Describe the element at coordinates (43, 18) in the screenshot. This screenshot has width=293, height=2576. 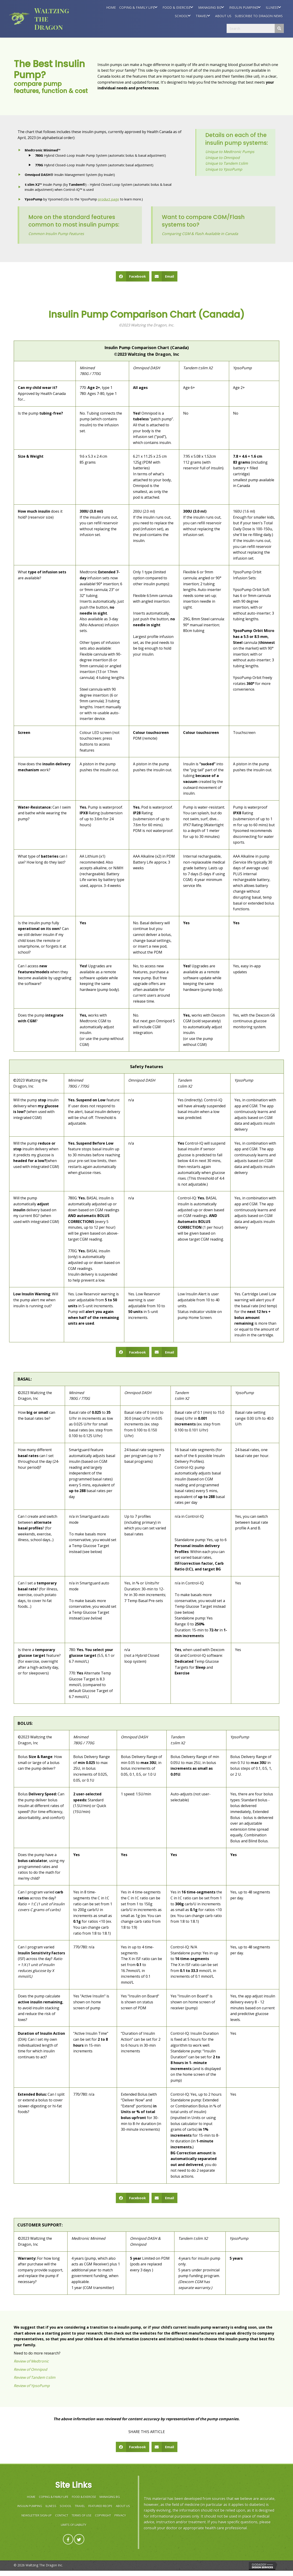
I see `[Go to https://waltzingthedragon.ca]` at that location.